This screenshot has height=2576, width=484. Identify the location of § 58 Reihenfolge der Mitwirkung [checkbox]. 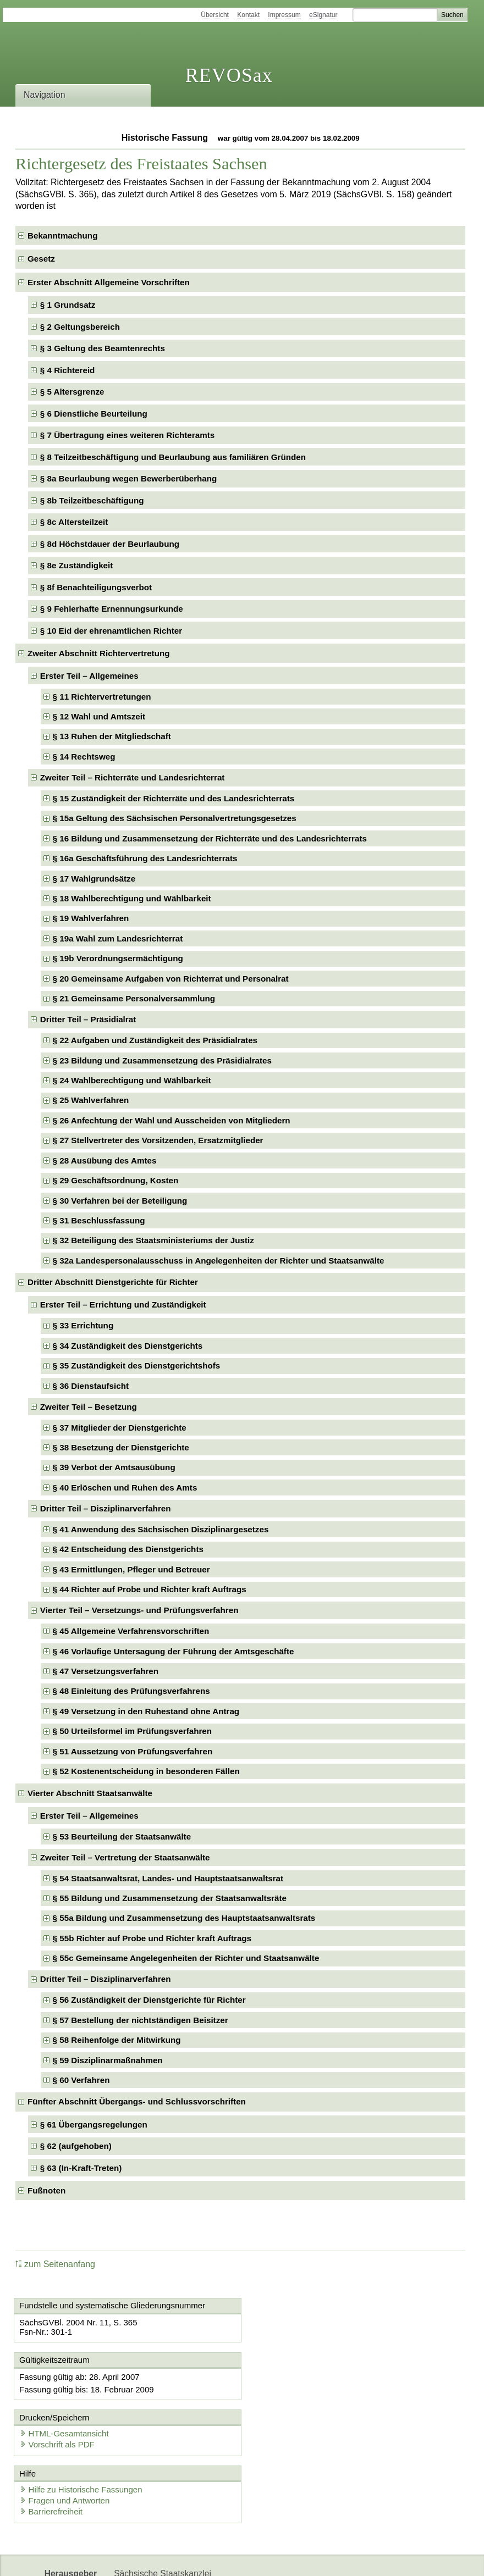
(117, 2040).